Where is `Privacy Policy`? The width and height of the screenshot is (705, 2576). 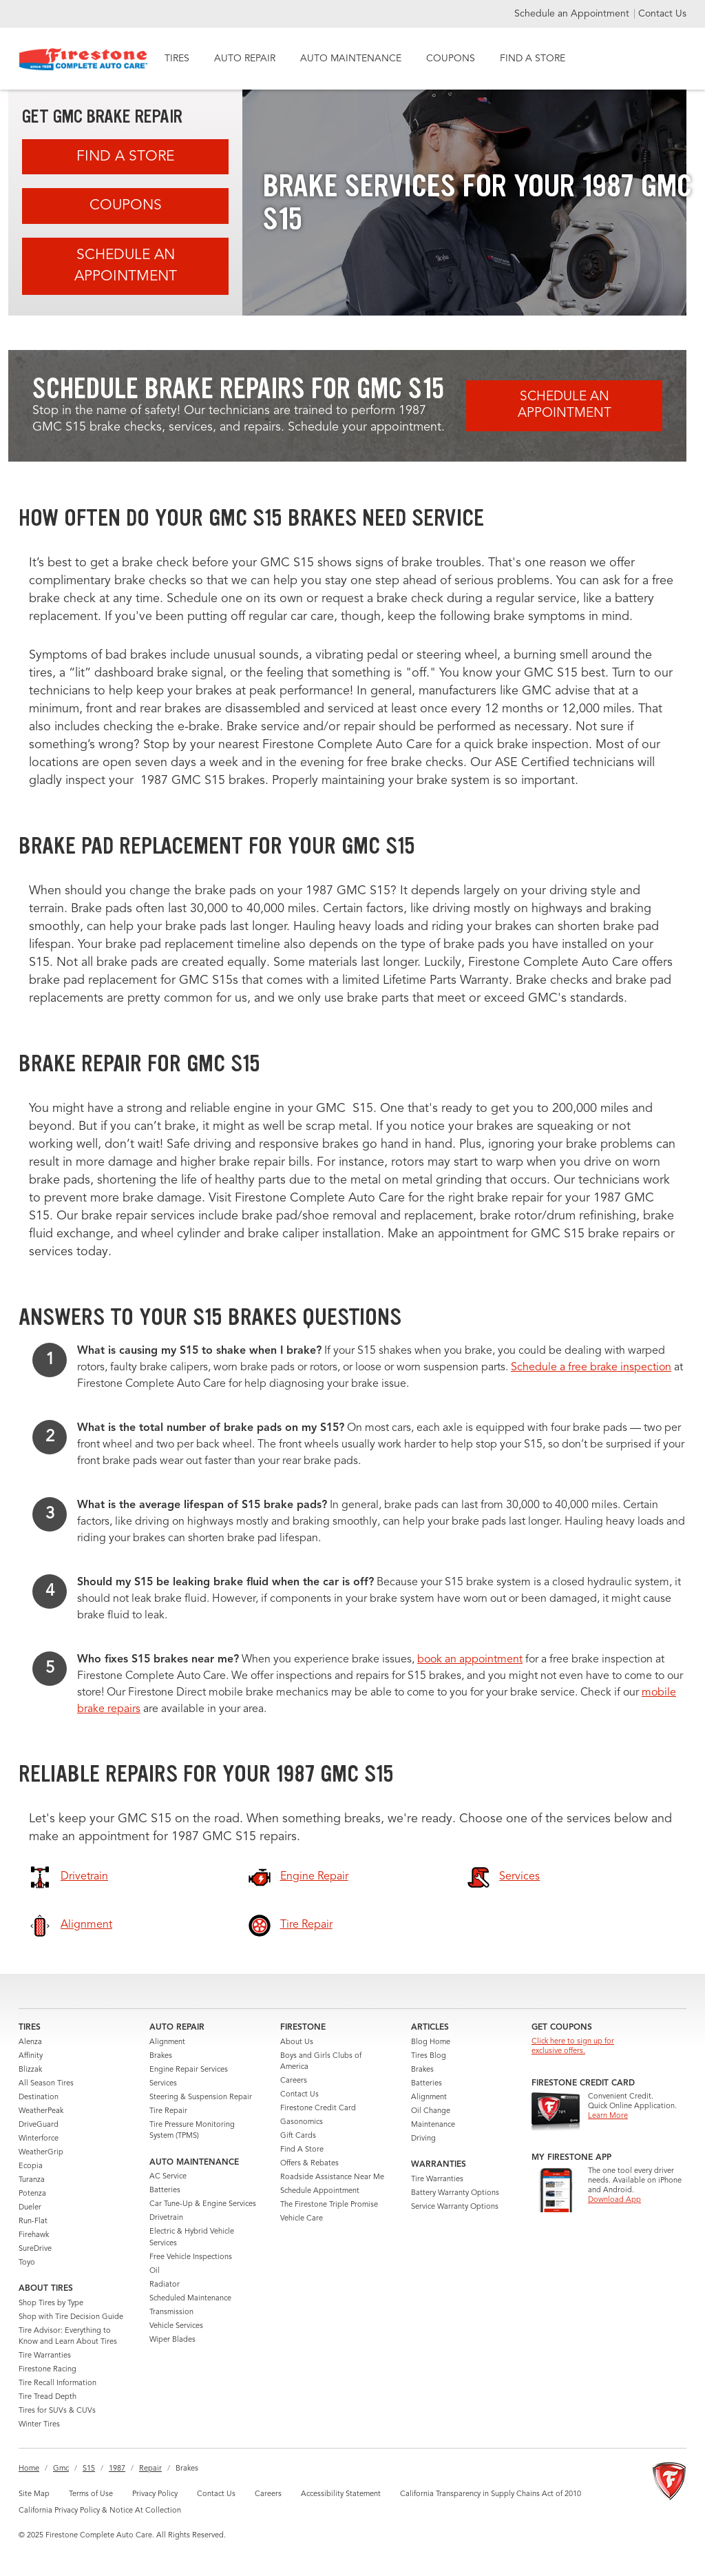 Privacy Policy is located at coordinates (155, 2494).